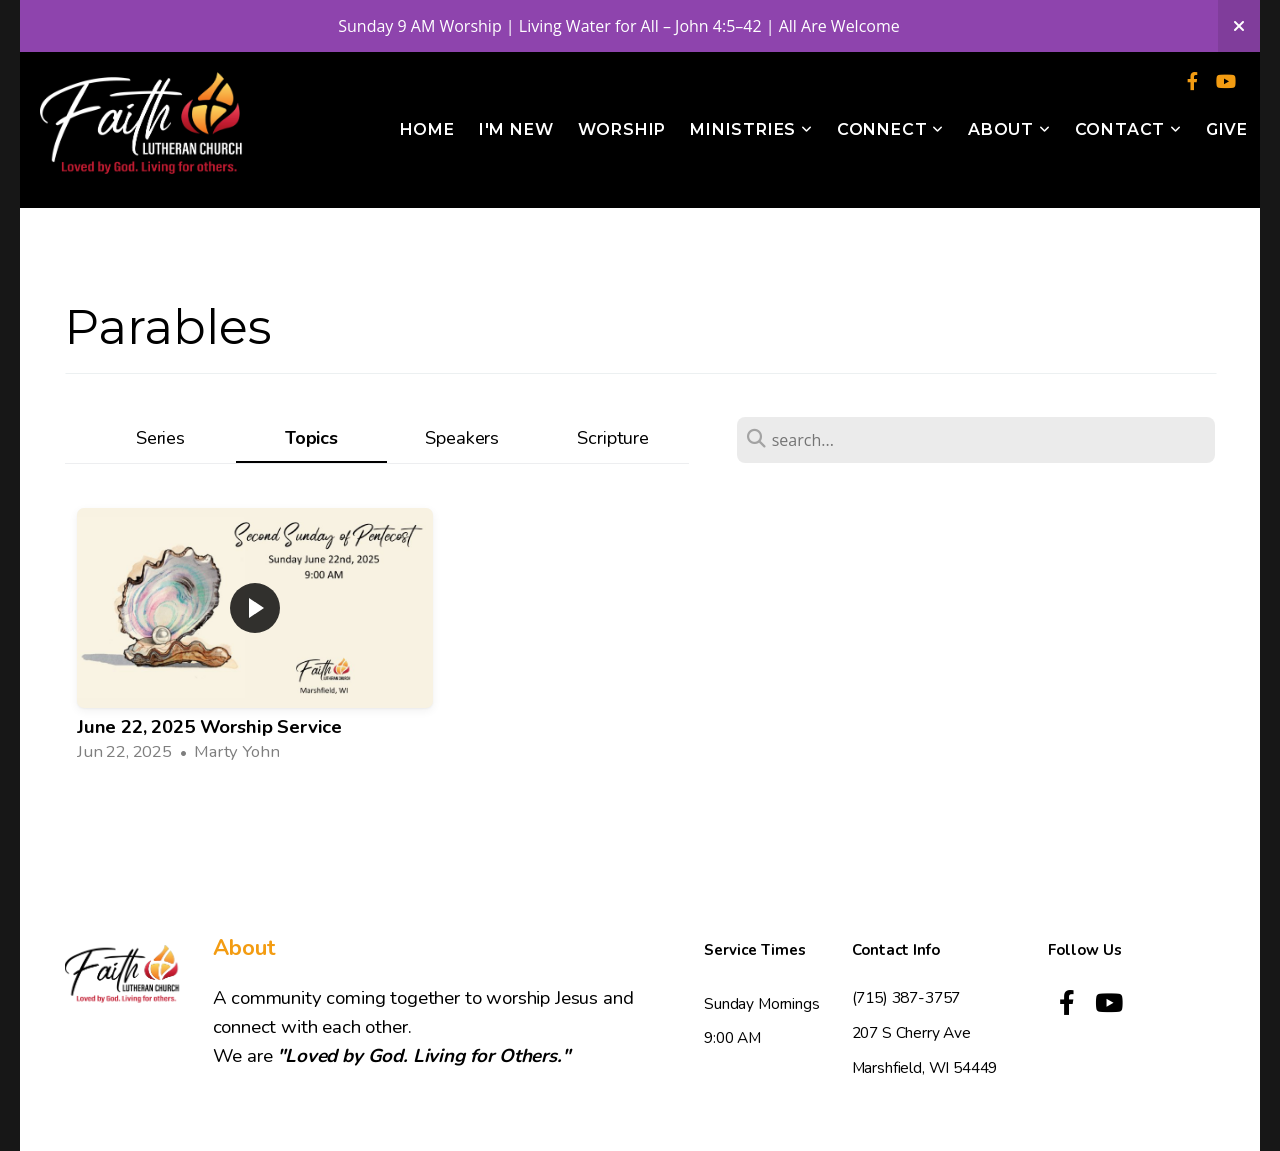 The width and height of the screenshot is (1280, 1151). What do you see at coordinates (160, 438) in the screenshot?
I see `Series` at bounding box center [160, 438].